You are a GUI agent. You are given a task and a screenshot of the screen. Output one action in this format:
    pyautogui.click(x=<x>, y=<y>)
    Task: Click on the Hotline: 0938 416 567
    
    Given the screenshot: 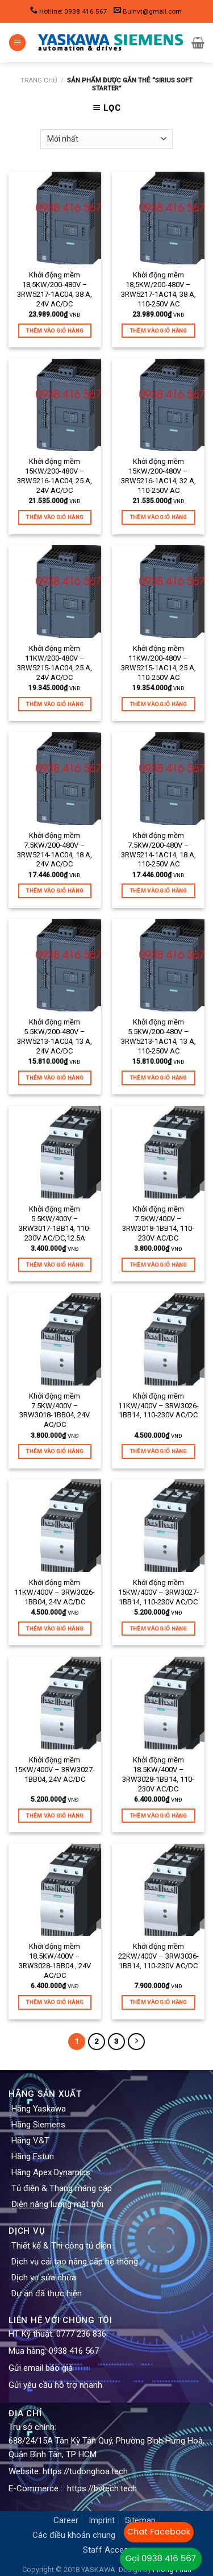 What is the action you would take?
    pyautogui.click(x=73, y=11)
    